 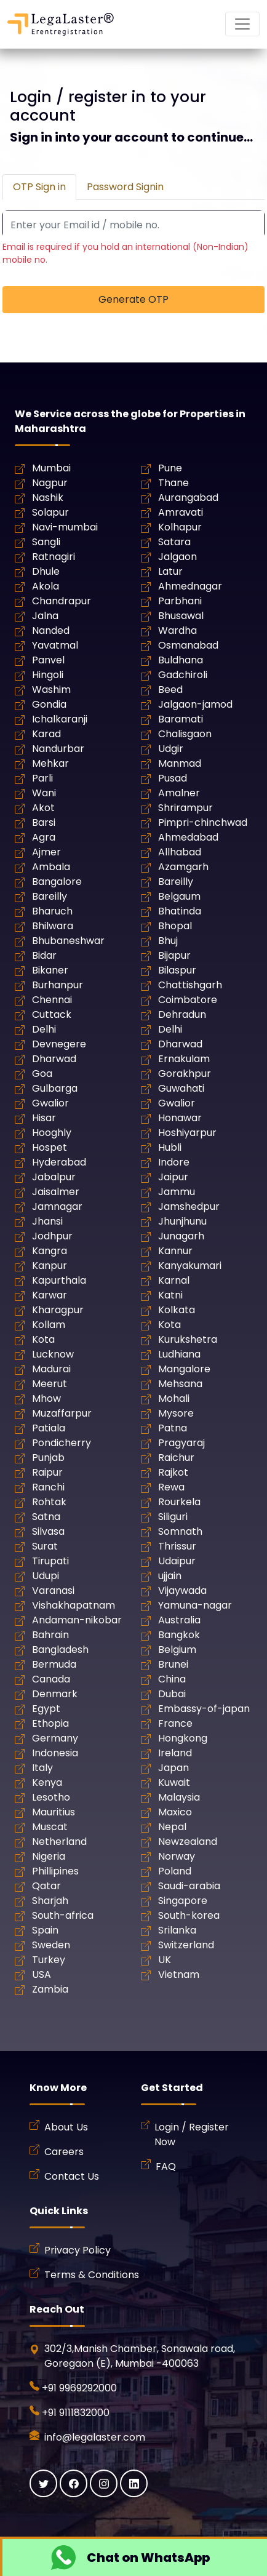 What do you see at coordinates (170, 571) in the screenshot?
I see `Latur` at bounding box center [170, 571].